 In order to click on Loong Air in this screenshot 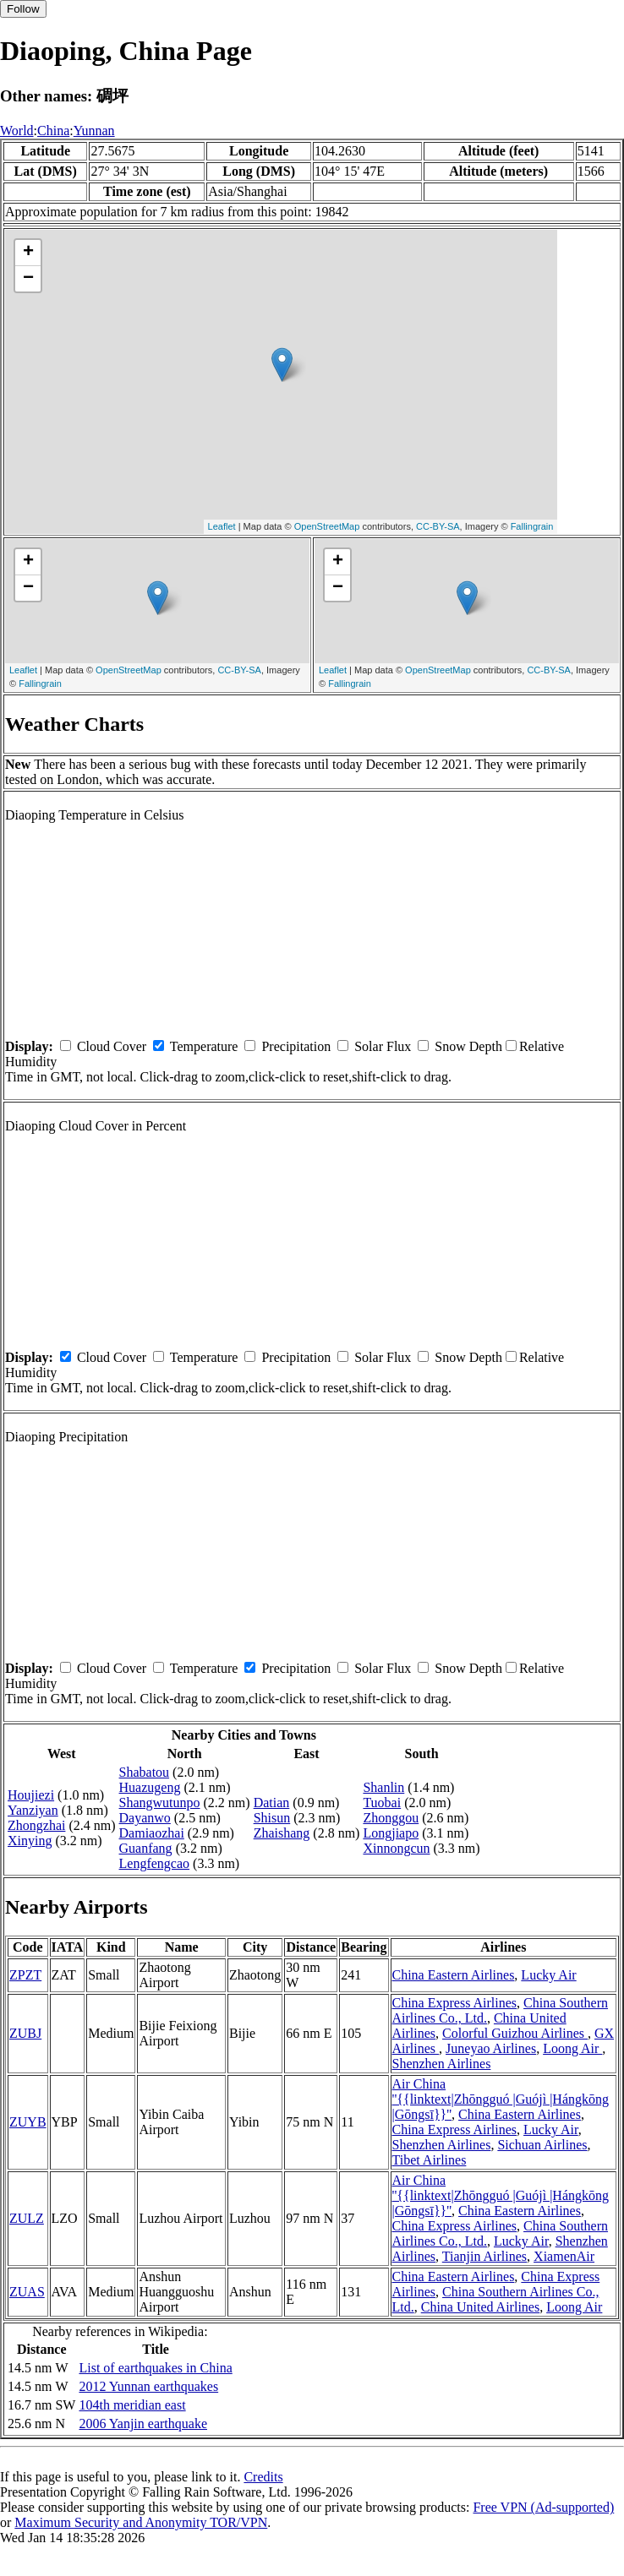, I will do `click(572, 2048)`.